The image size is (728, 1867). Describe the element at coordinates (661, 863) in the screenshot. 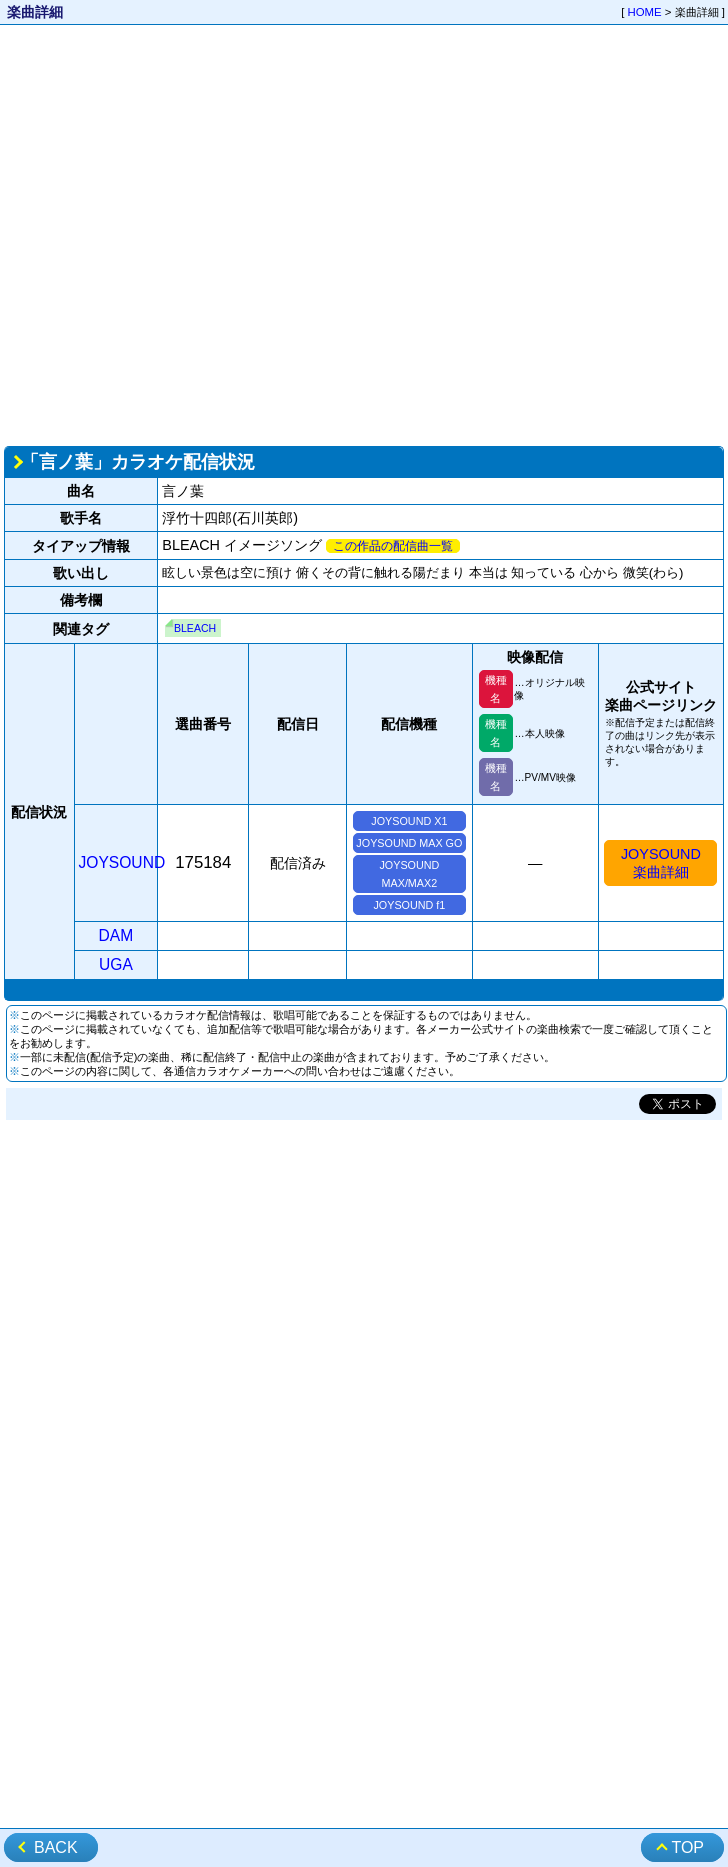

I see `JOYSOUND楽曲詳細` at that location.